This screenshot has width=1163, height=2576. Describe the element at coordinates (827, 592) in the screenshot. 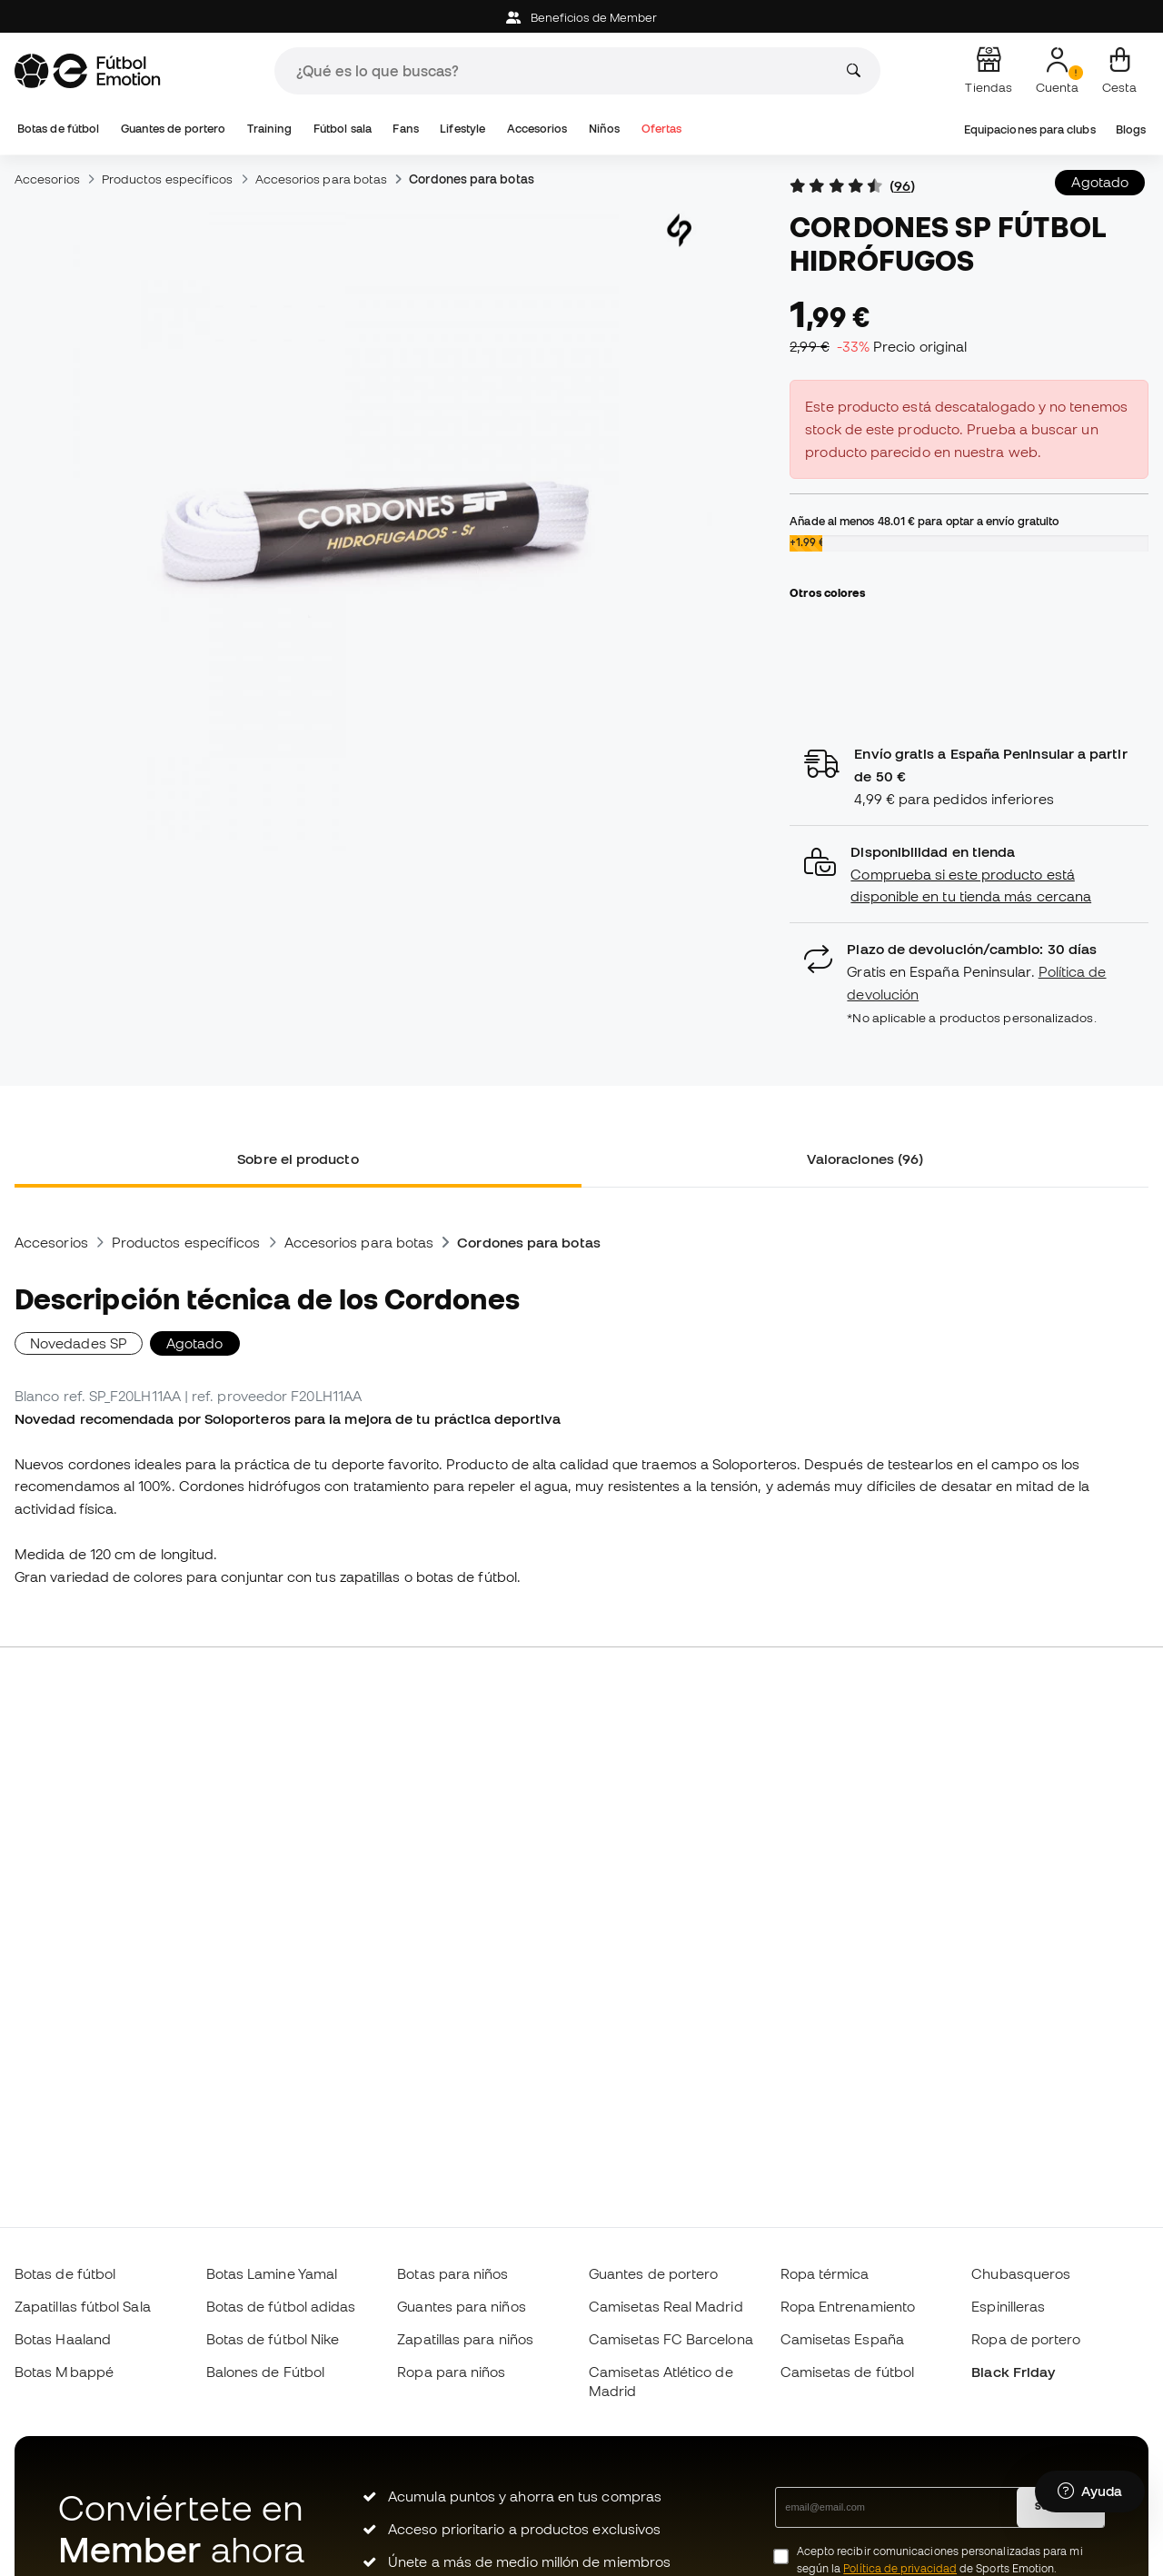

I see `Otros colores` at that location.